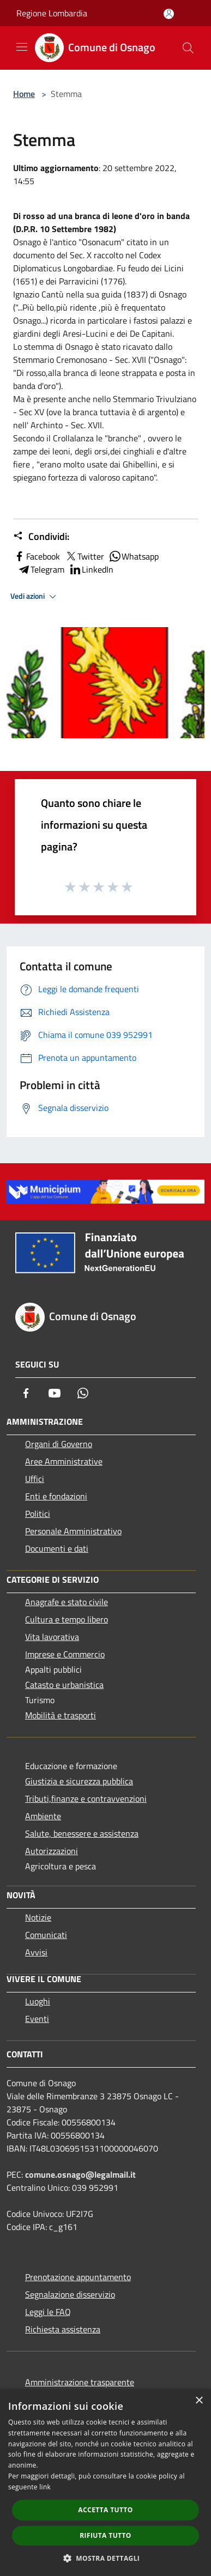 This screenshot has height=2576, width=211. I want to click on Organi di Governo, so click(58, 1443).